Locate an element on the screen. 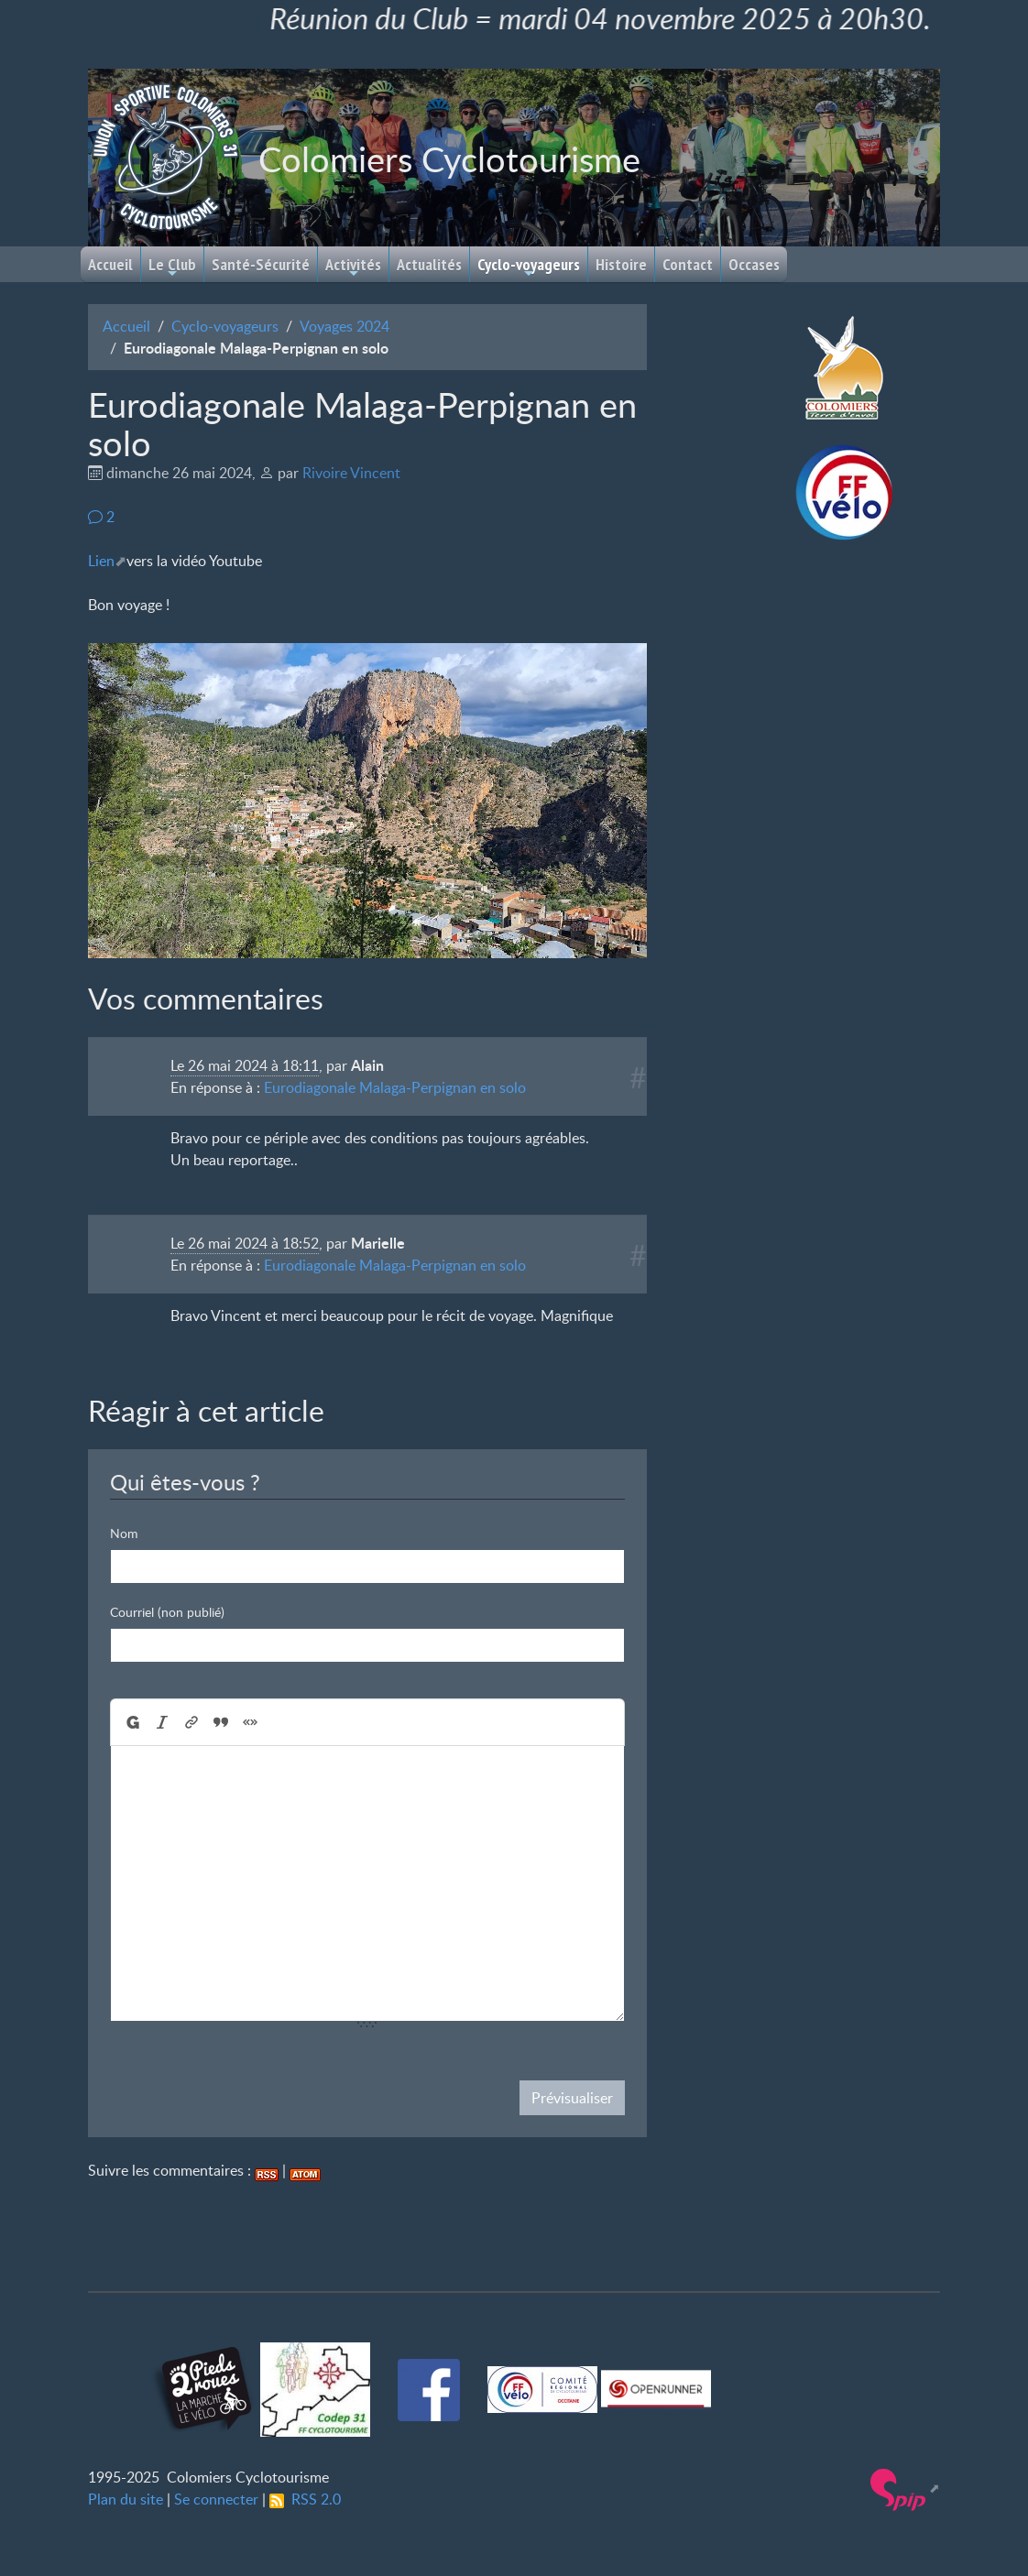 This screenshot has height=2576, width=1028. RSS 2.0 is located at coordinates (305, 2499).